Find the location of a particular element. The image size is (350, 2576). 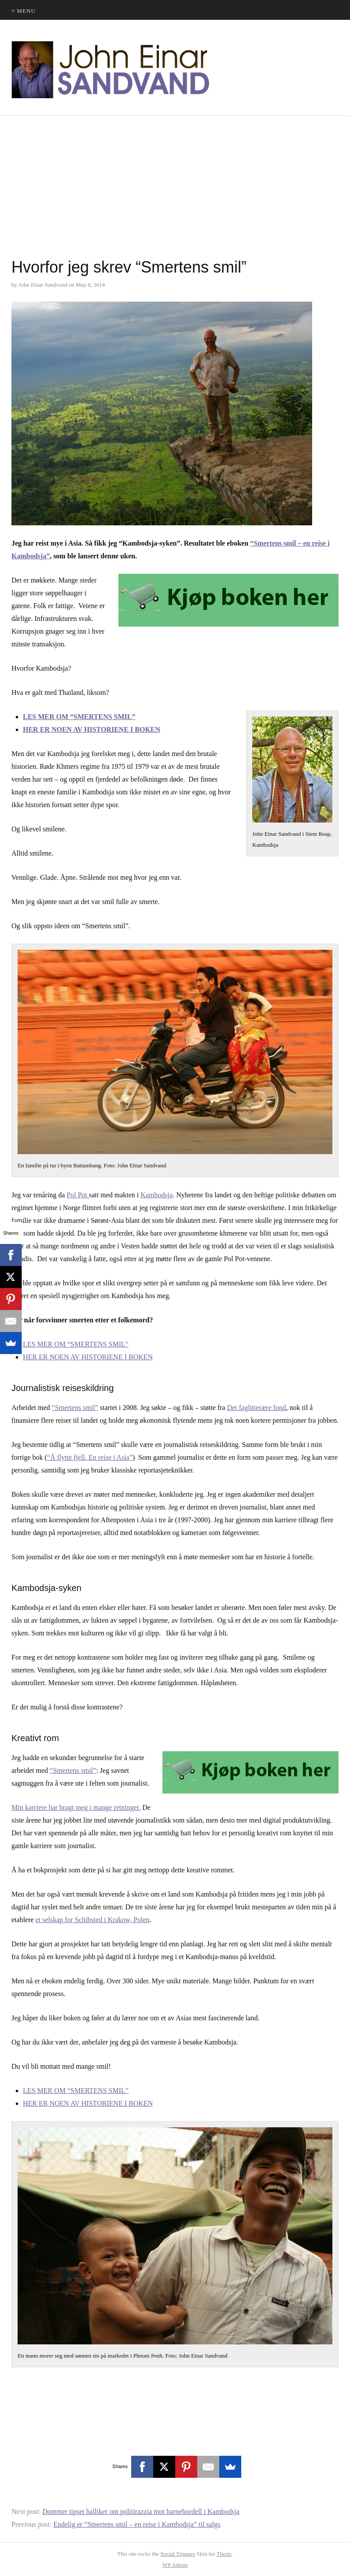

HER ER NOEN AV HISTORIENE I BOKEN is located at coordinates (91, 729).